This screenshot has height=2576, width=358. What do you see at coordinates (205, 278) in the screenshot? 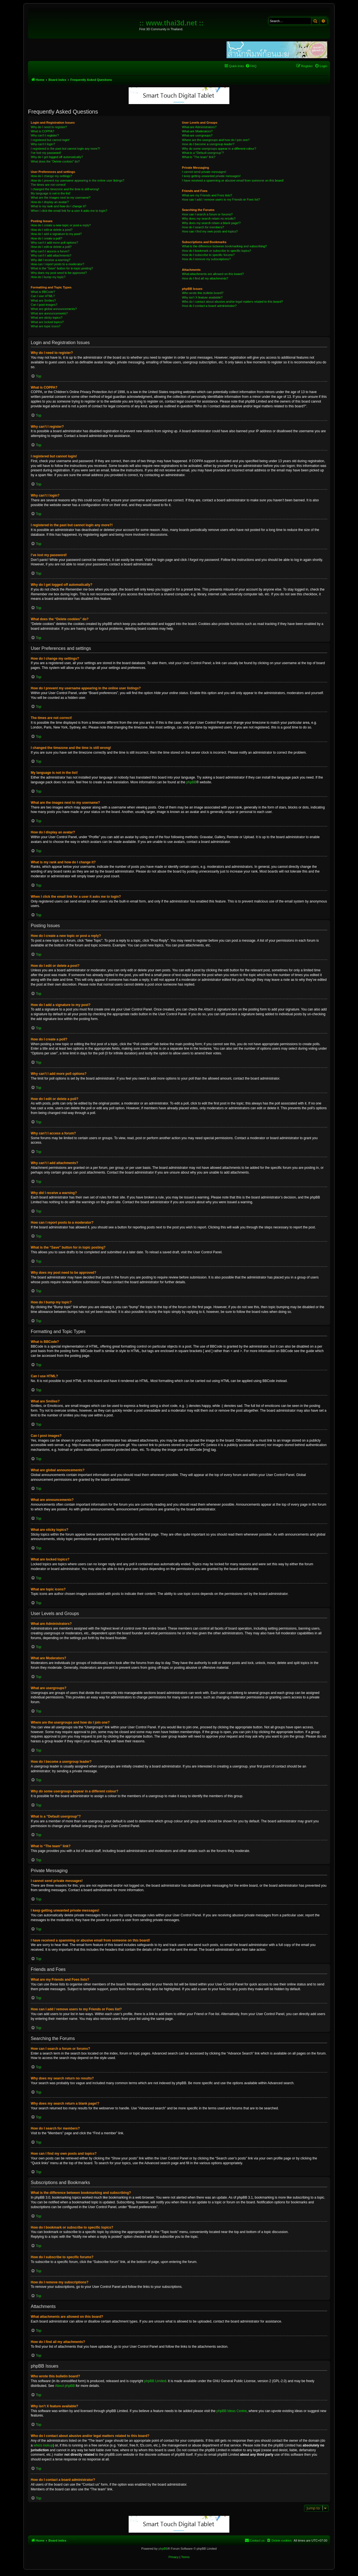
I see `How do I find all my attachments?` at bounding box center [205, 278].